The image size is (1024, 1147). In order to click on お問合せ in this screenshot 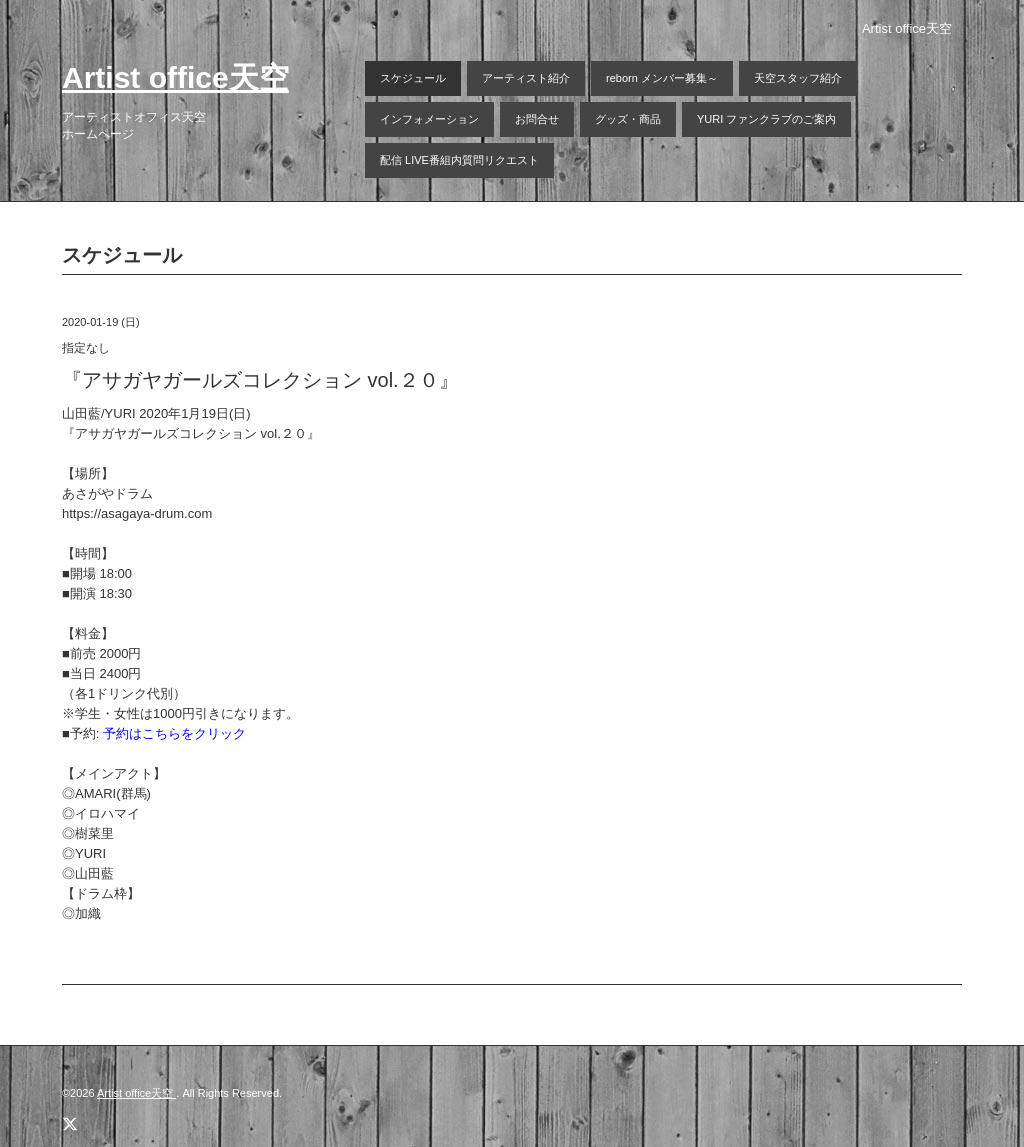, I will do `click(537, 119)`.